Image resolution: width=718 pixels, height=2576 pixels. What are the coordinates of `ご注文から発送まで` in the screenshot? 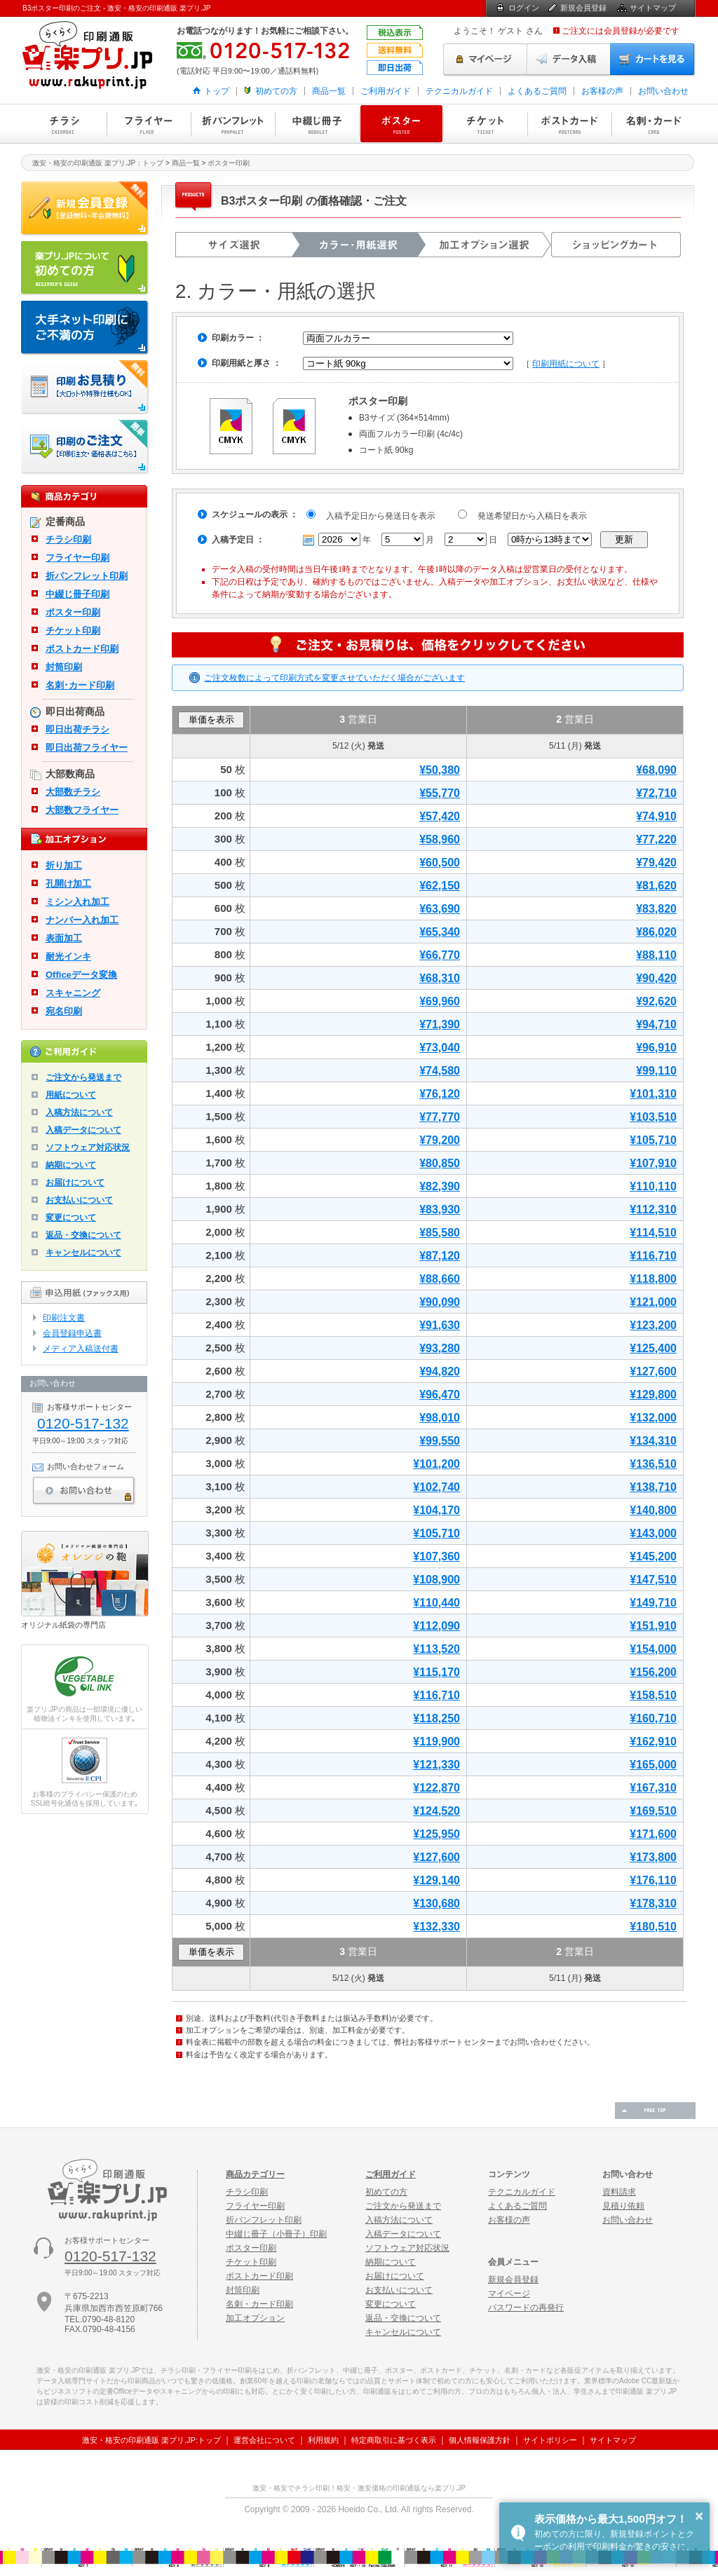 It's located at (83, 1077).